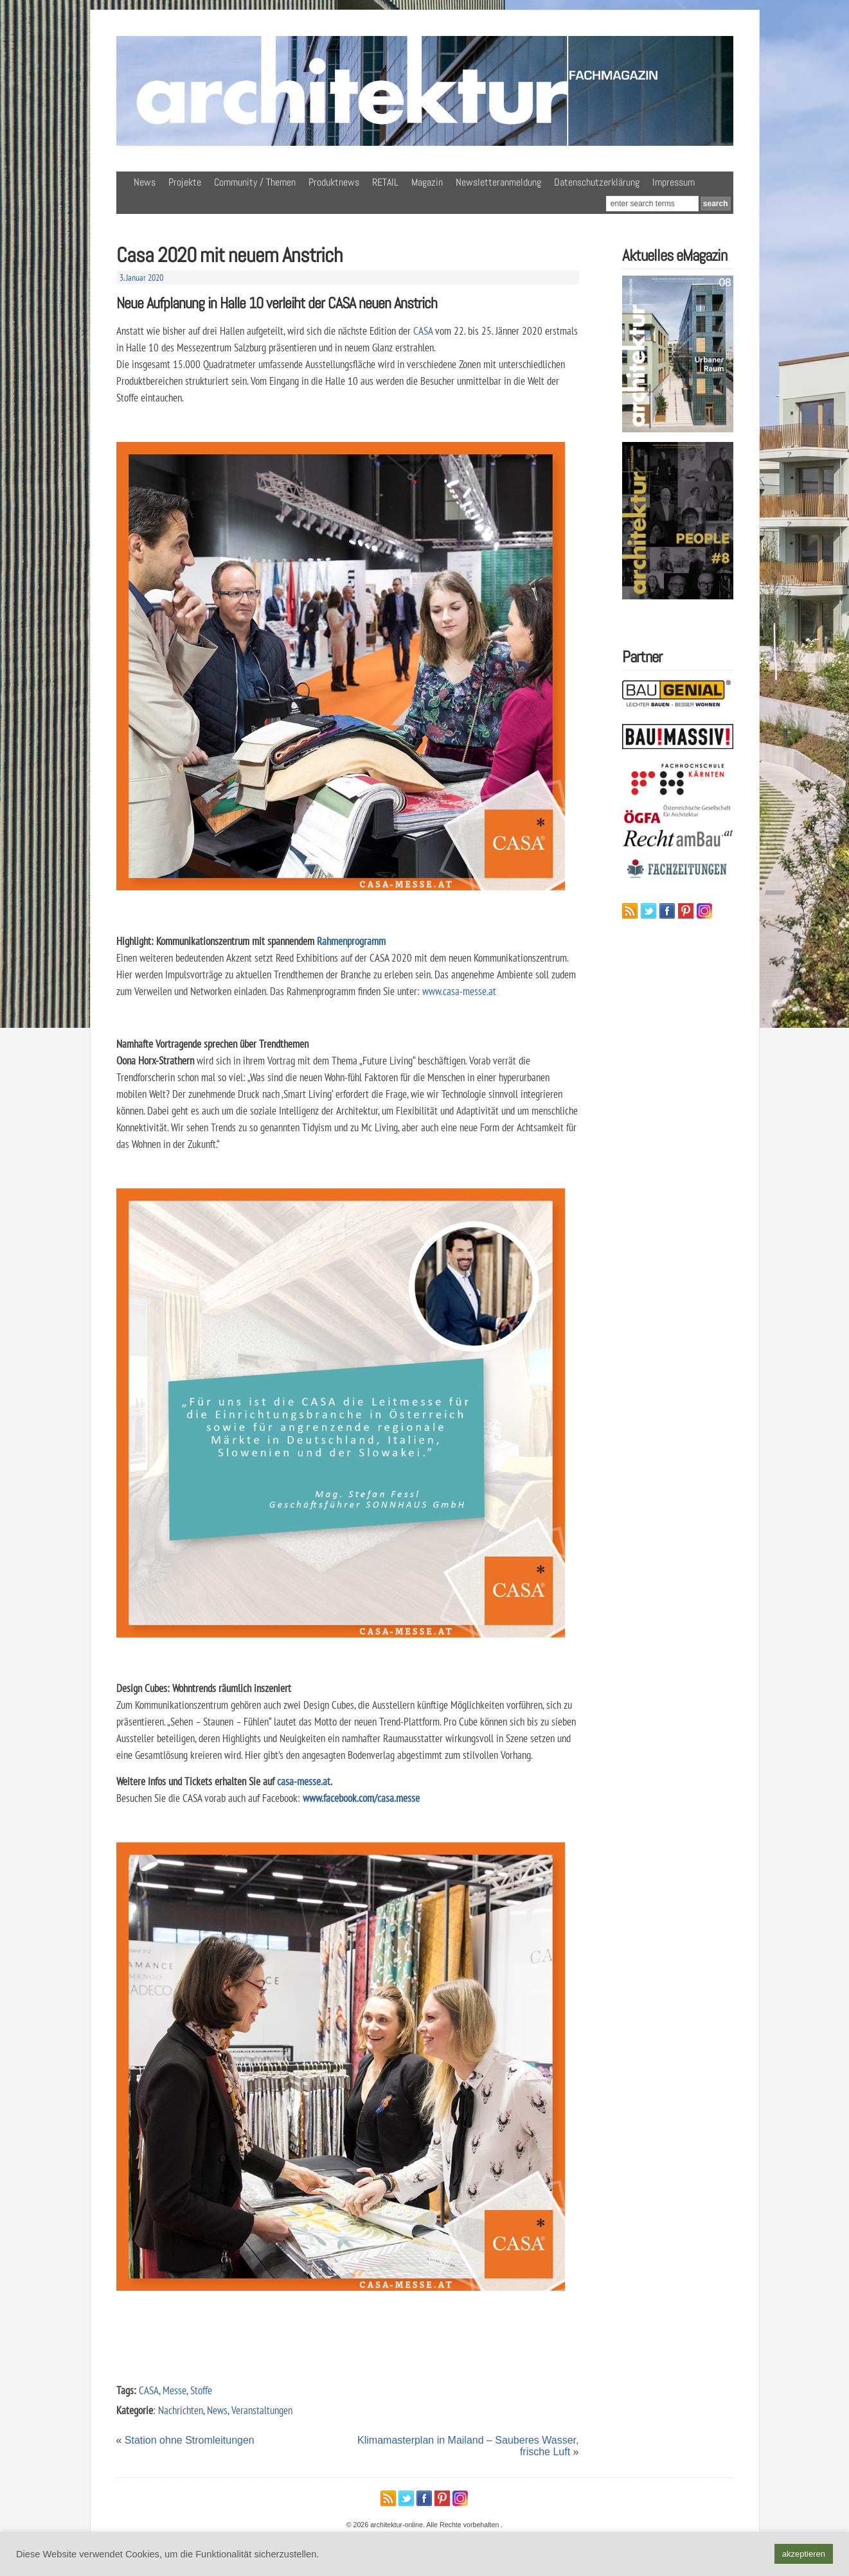  I want to click on Community / Themen, so click(255, 182).